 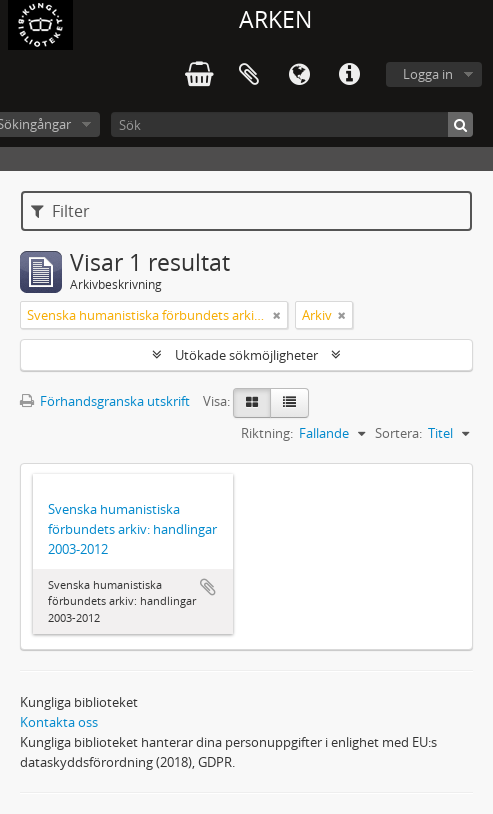 What do you see at coordinates (59, 722) in the screenshot?
I see `Kontakta oss` at bounding box center [59, 722].